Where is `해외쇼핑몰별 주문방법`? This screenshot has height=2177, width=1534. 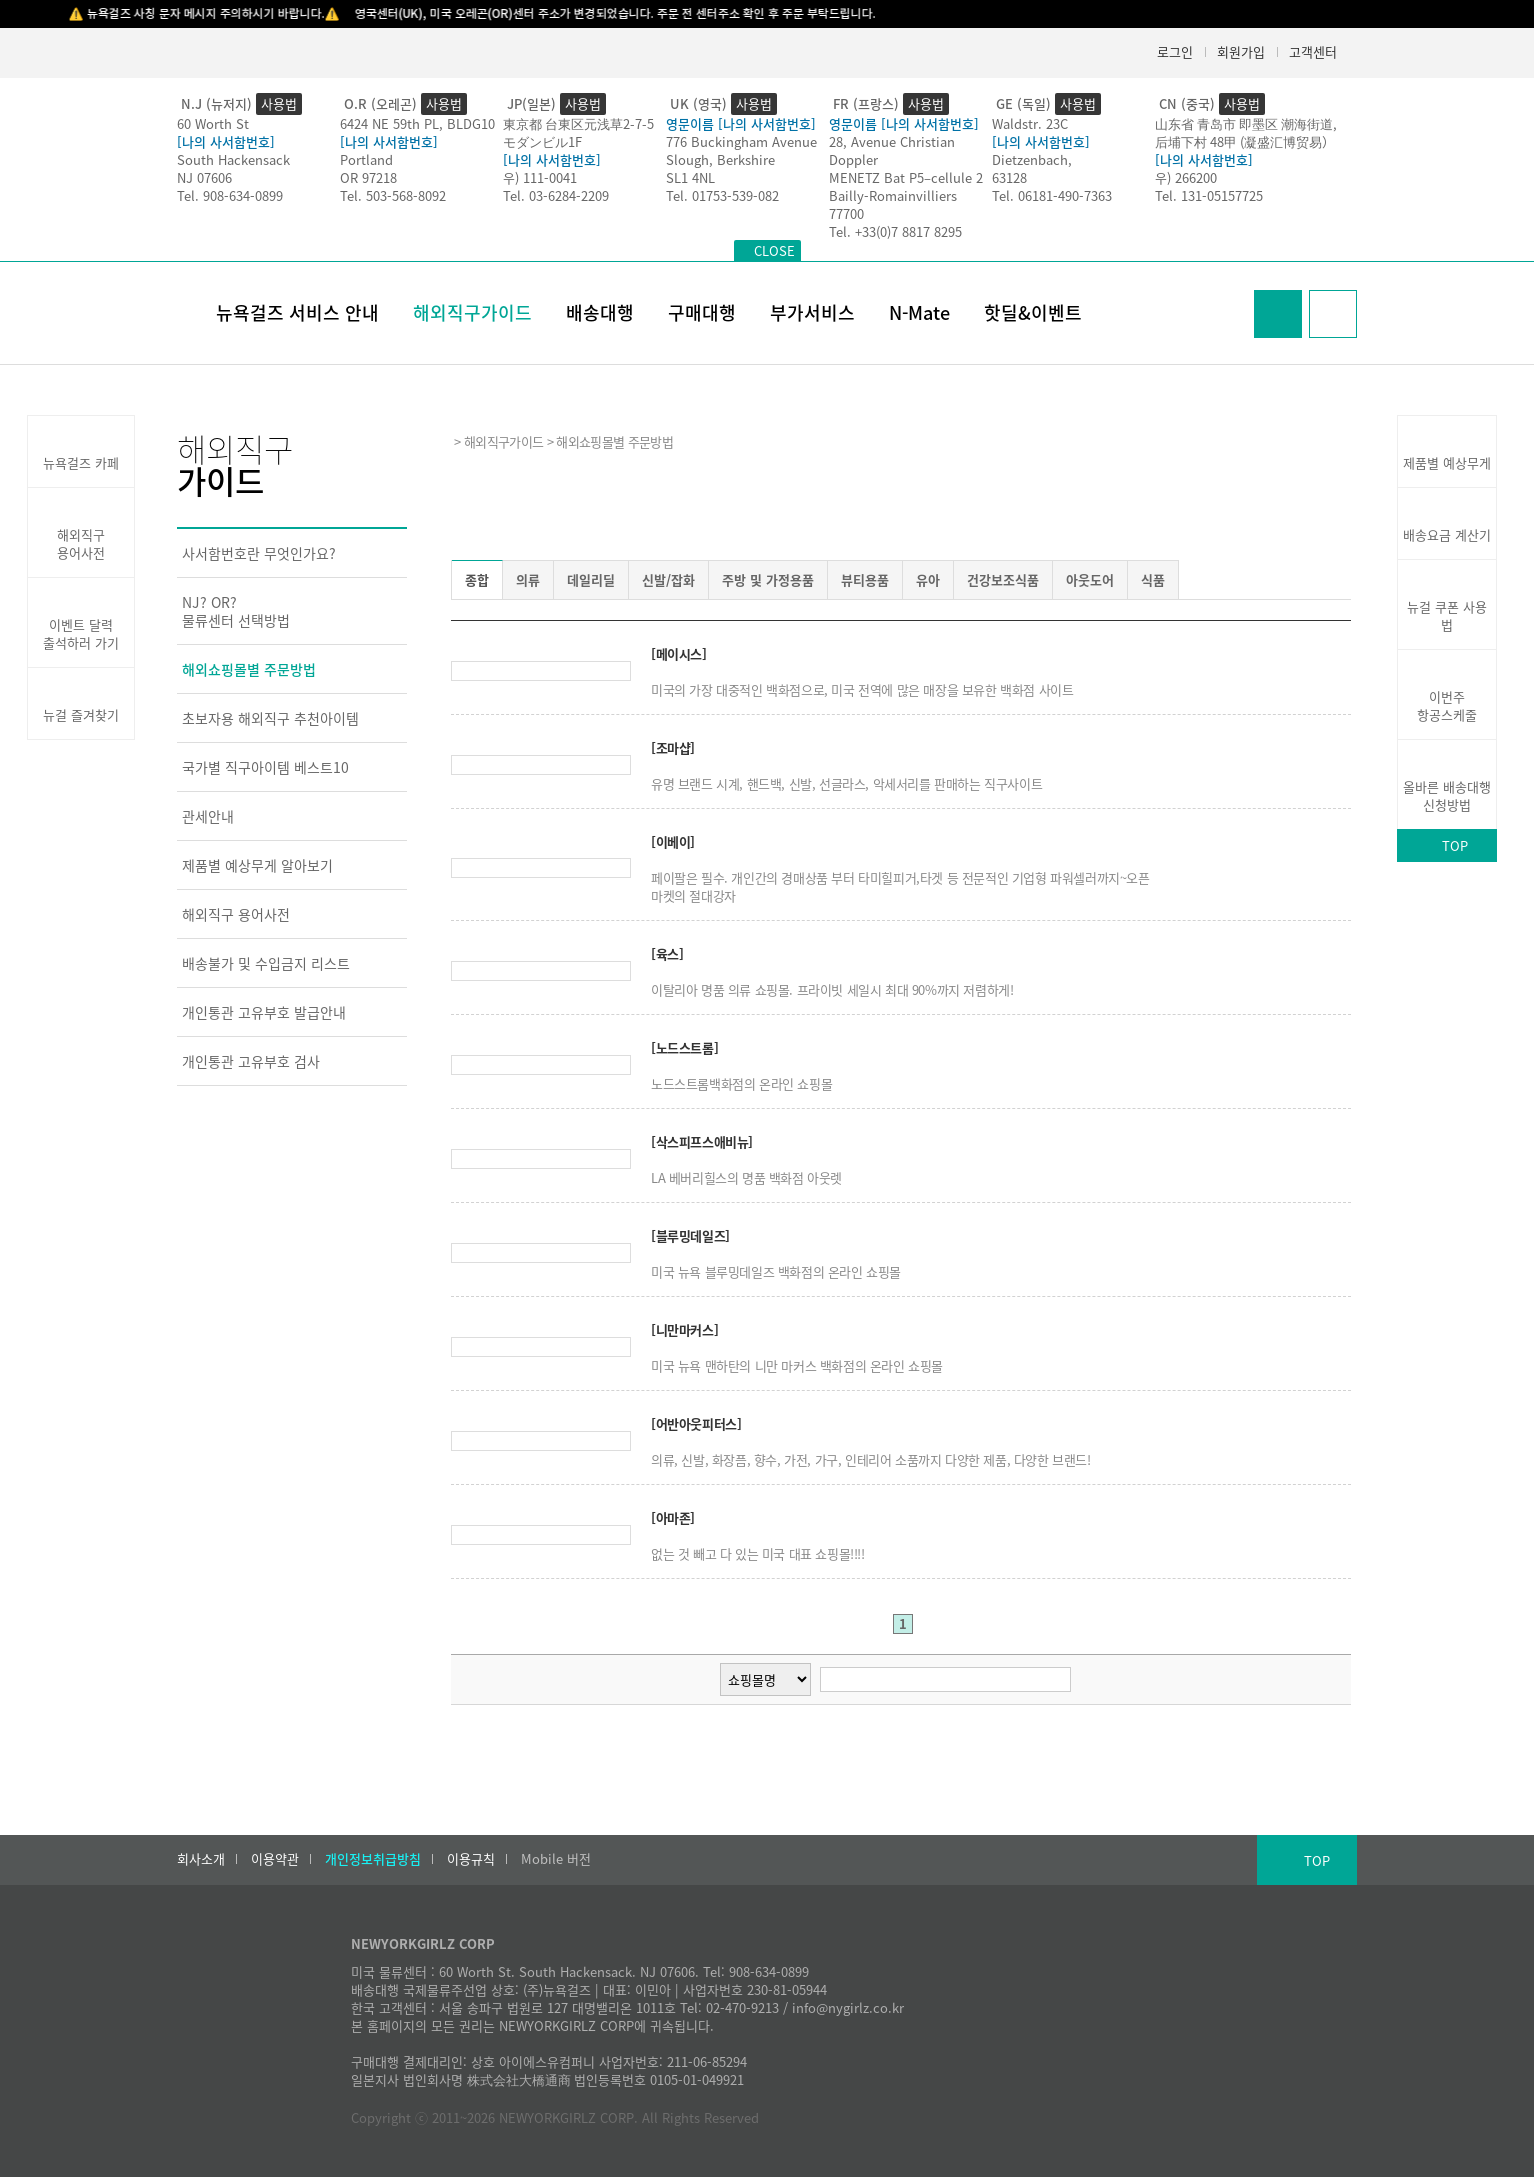 해외쇼핑몰별 주문방법 is located at coordinates (249, 669).